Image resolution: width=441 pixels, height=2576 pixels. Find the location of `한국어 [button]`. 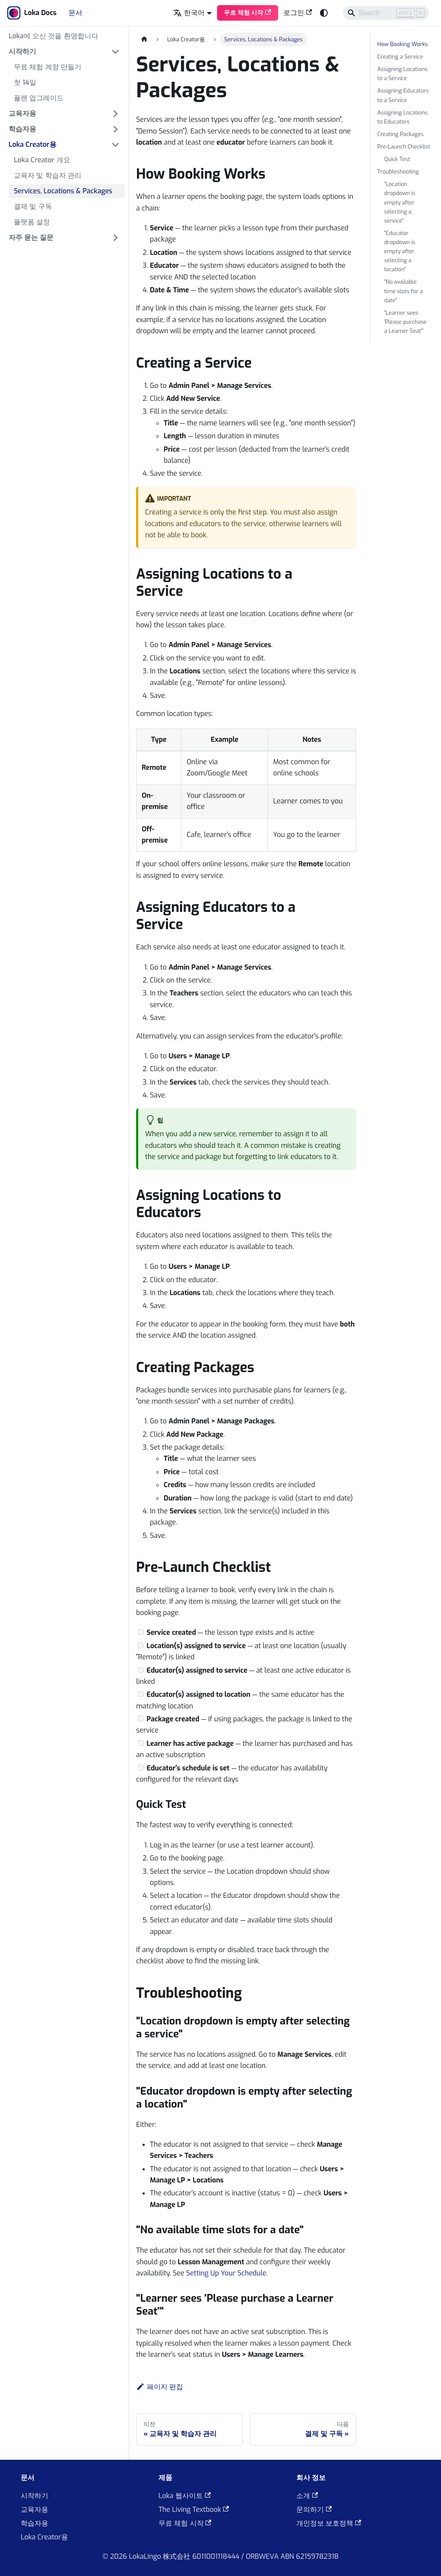

한국어 [button] is located at coordinates (189, 12).